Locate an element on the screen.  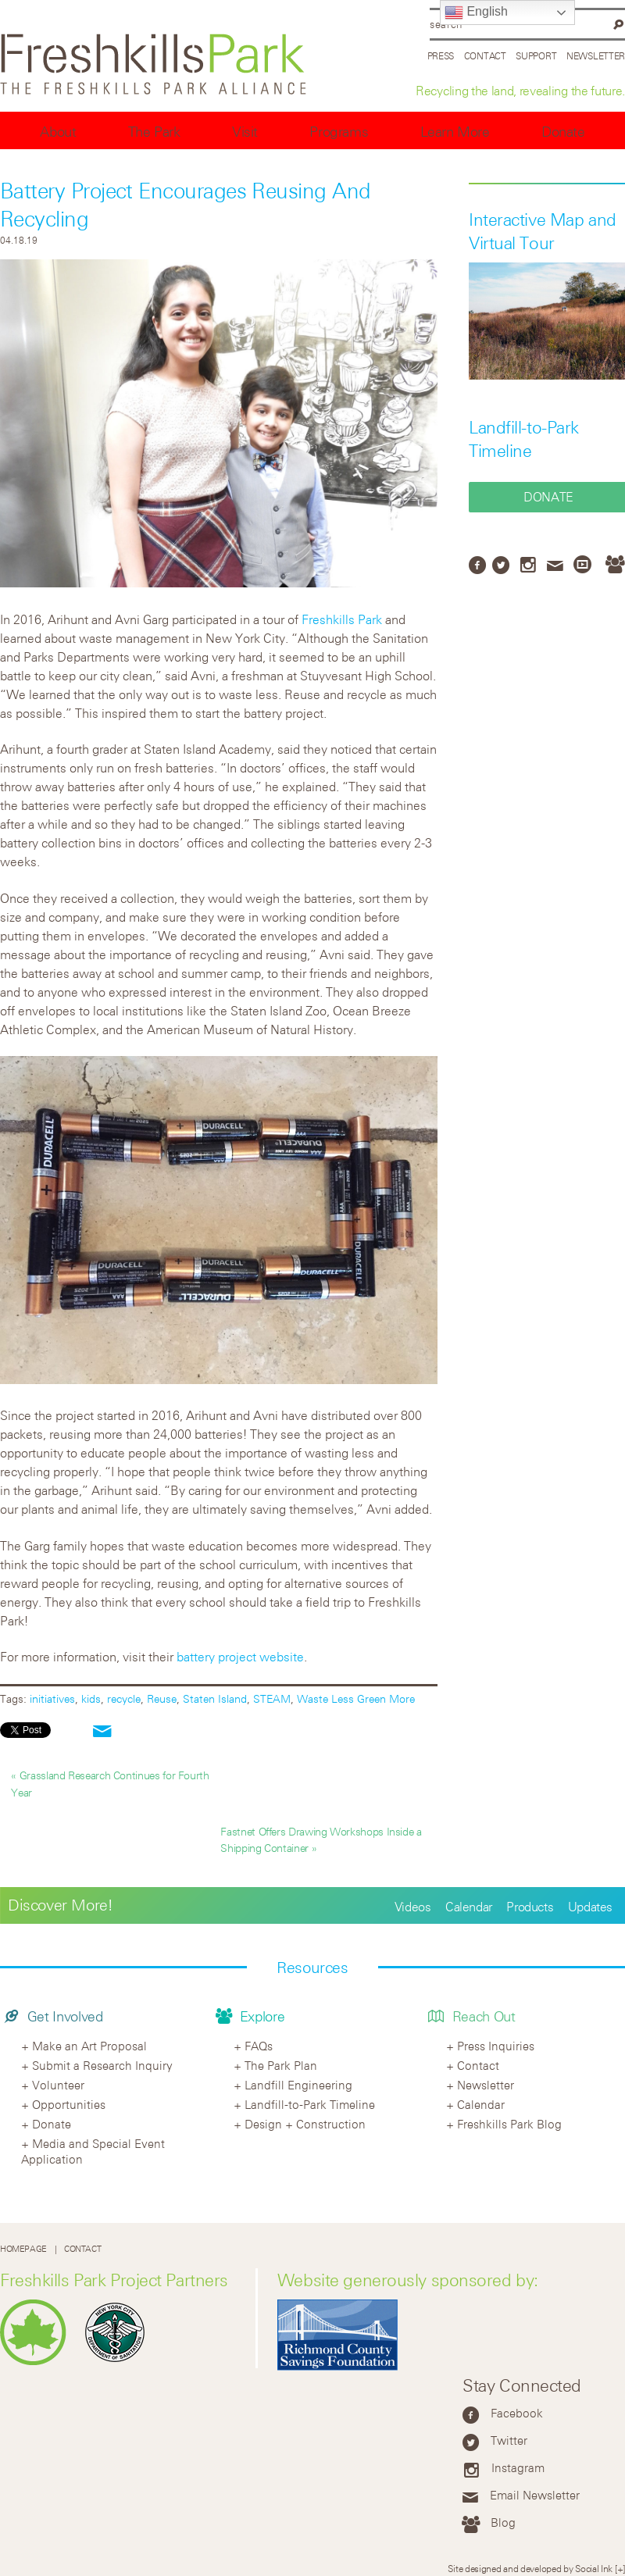
Submit a Research Inquiry is located at coordinates (102, 2065).